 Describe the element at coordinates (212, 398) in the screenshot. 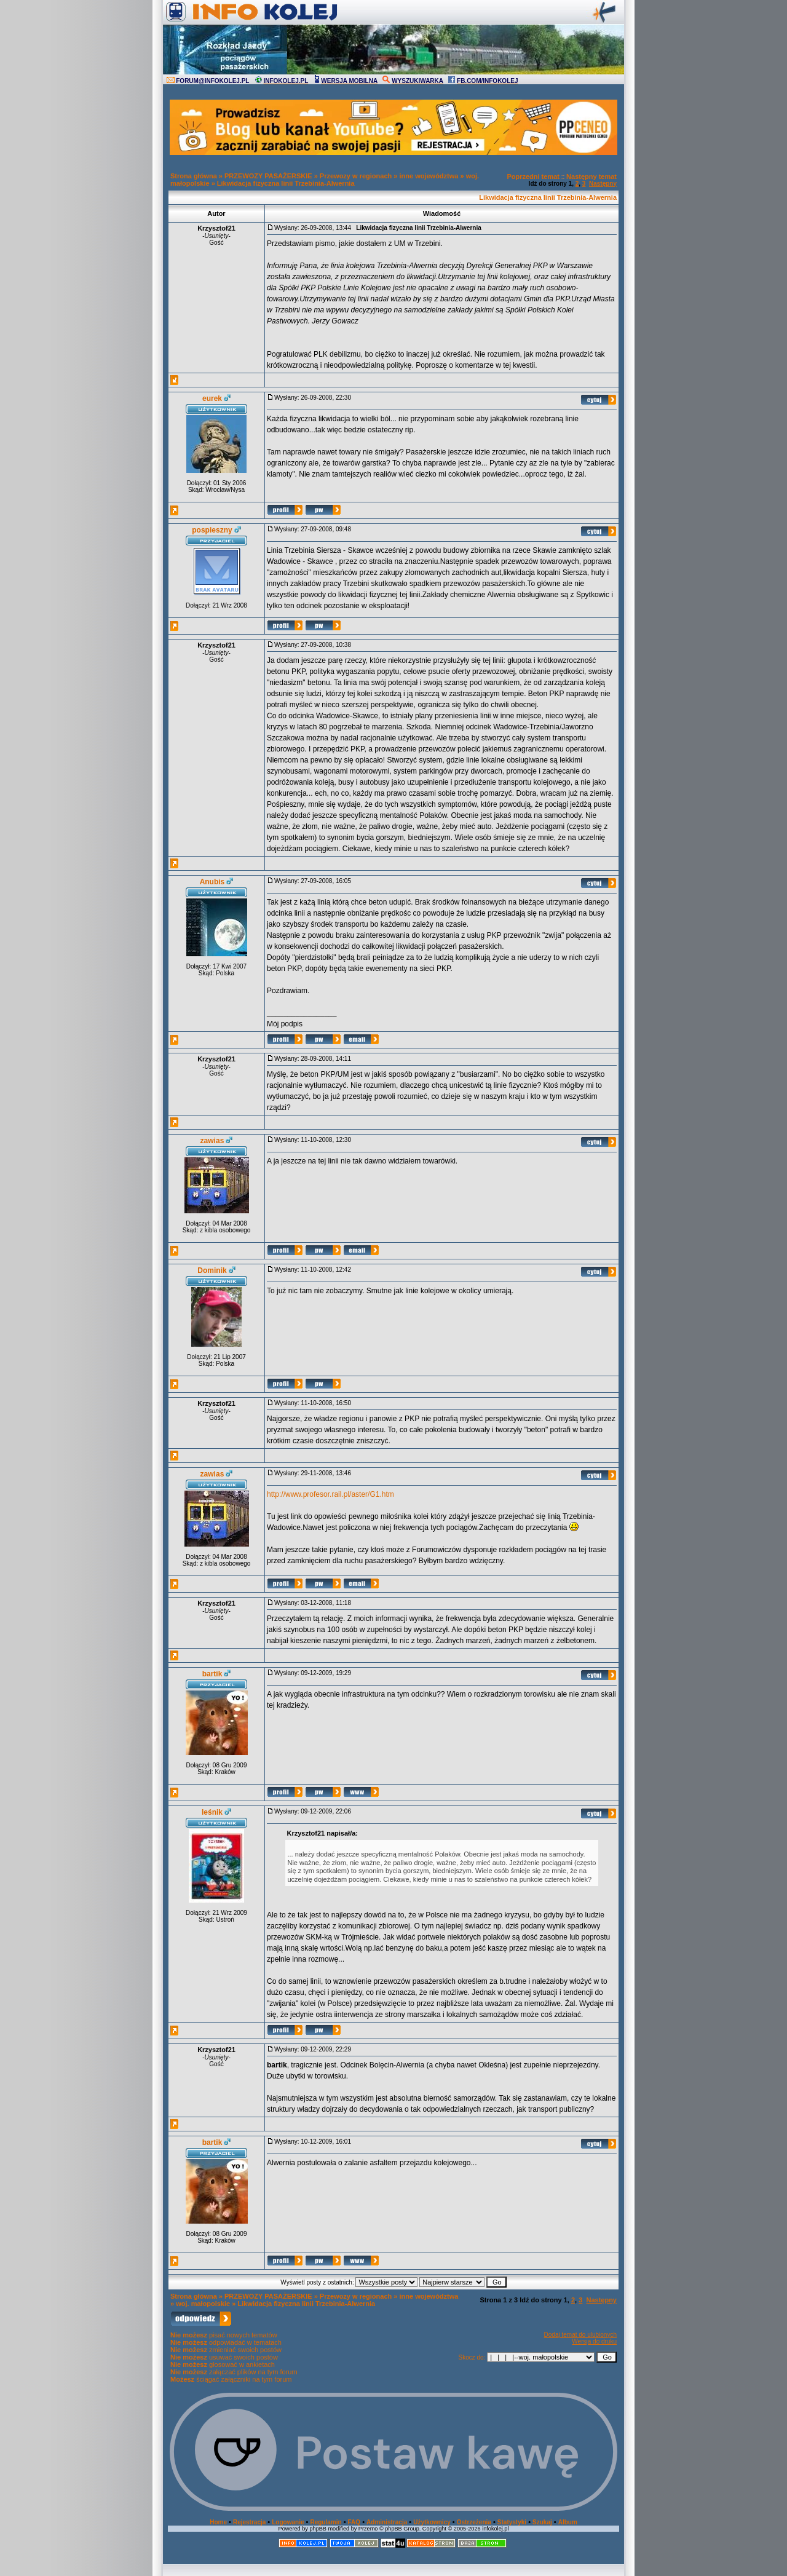

I see `eurek` at that location.